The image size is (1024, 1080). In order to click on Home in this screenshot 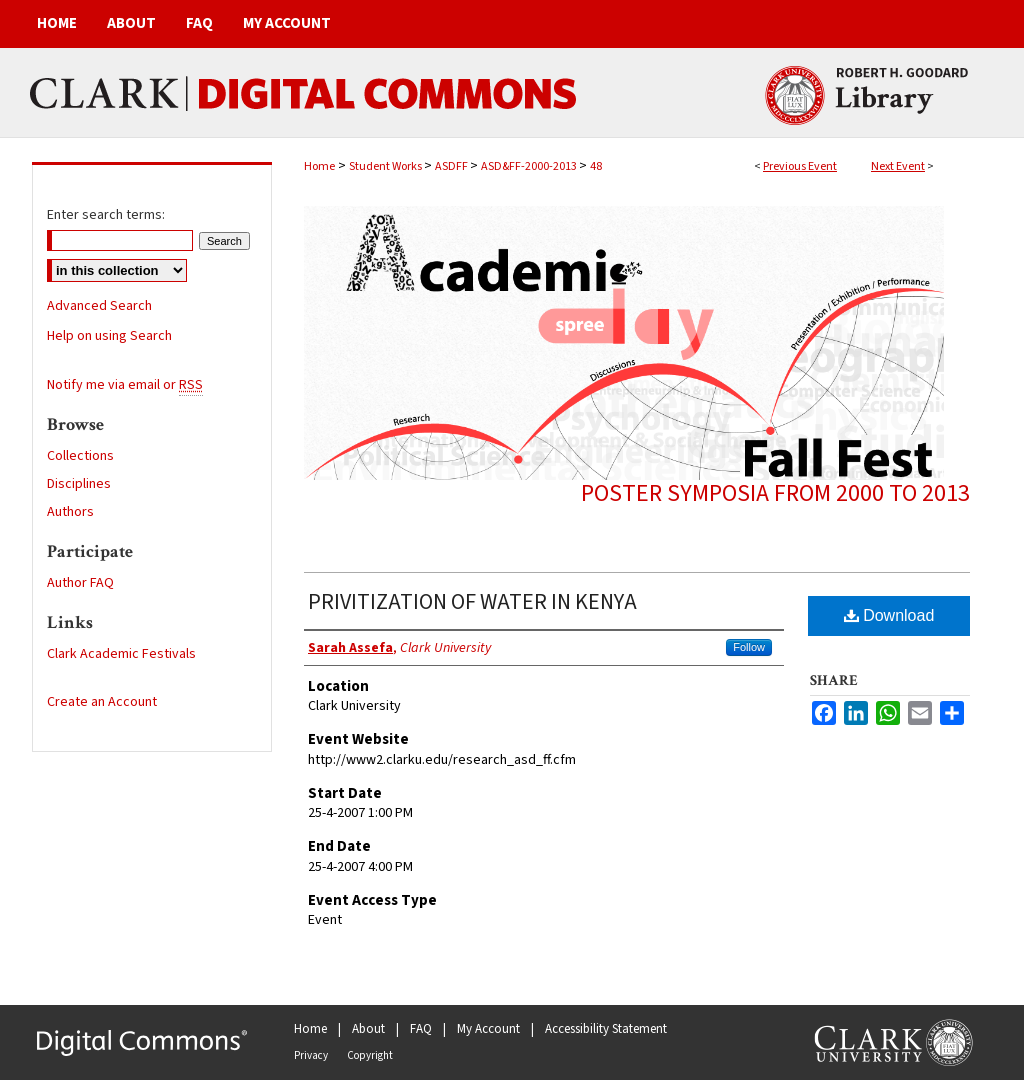, I will do `click(319, 166)`.